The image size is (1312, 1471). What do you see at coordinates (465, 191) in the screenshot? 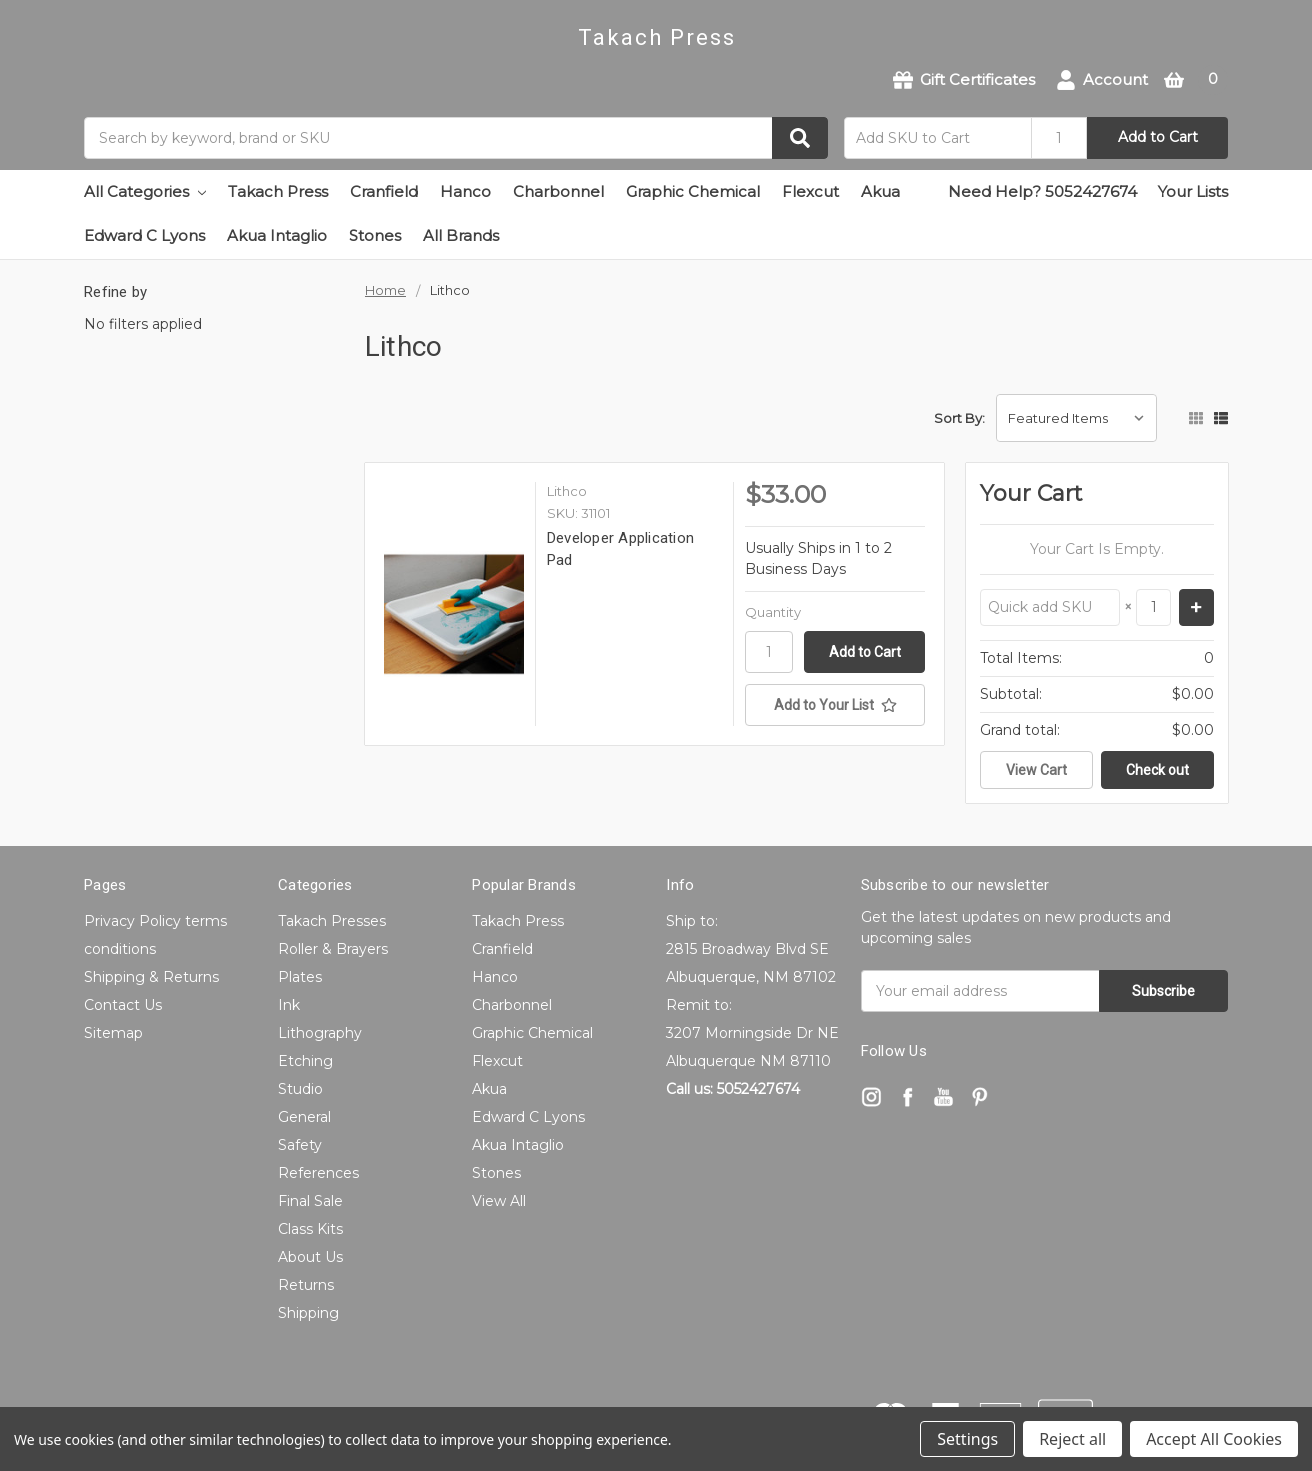
I see `Hanco` at bounding box center [465, 191].